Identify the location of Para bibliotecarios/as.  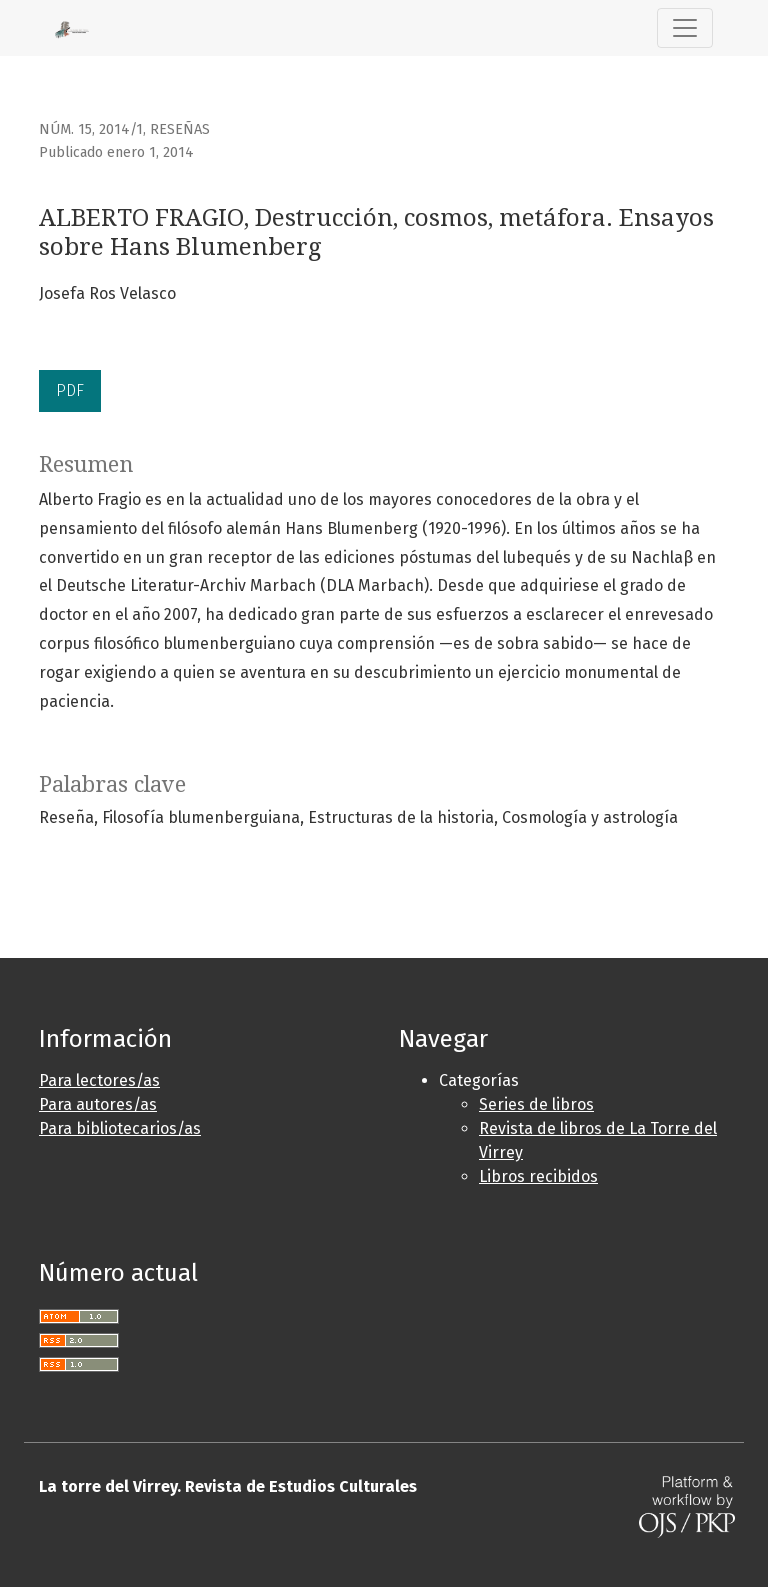
(120, 1128).